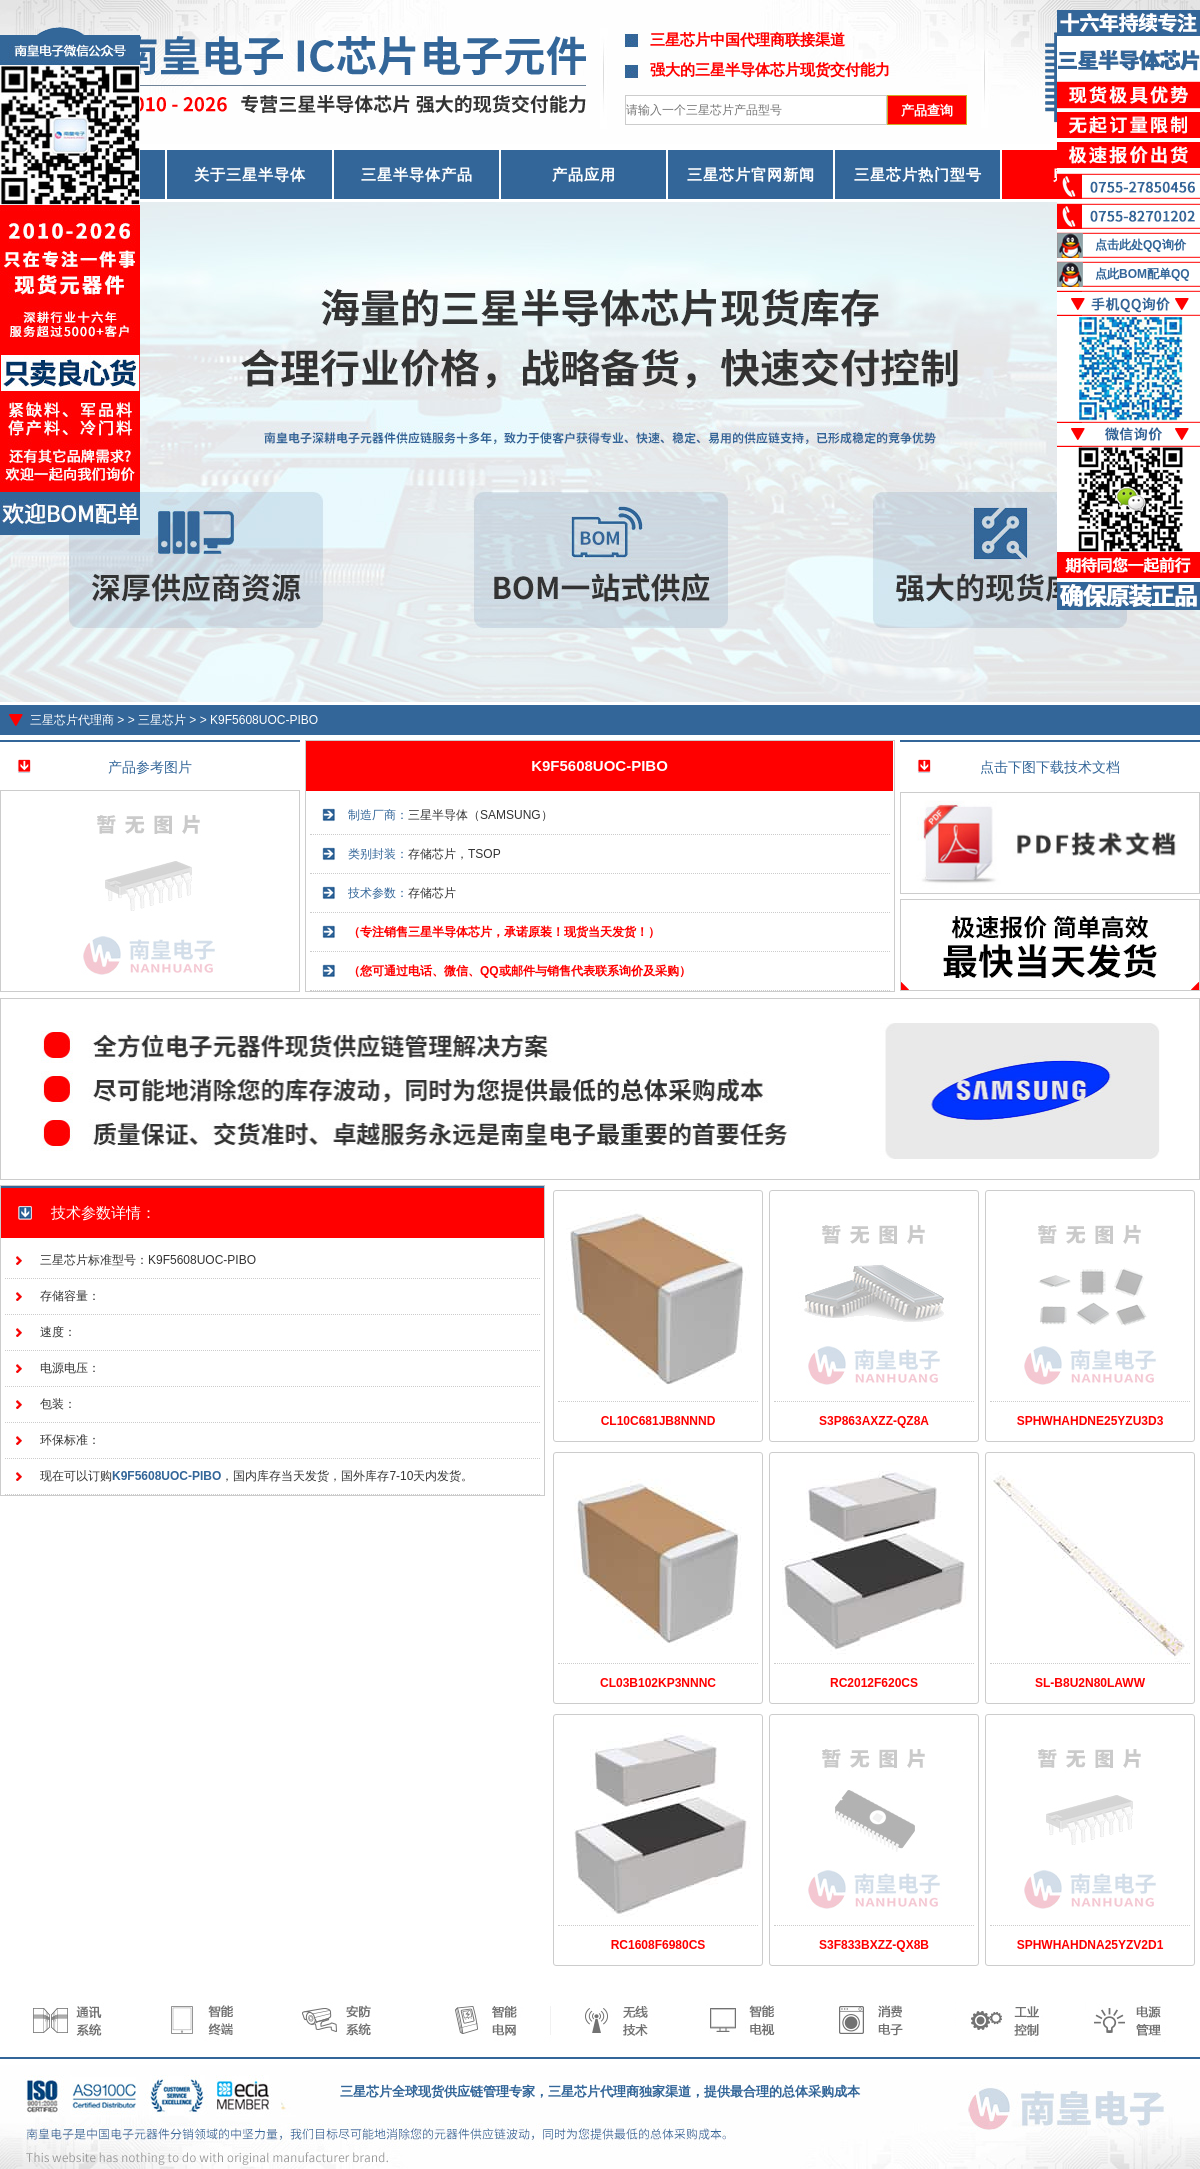 This screenshot has height=2169, width=1200. Describe the element at coordinates (751, 174) in the screenshot. I see `三星芯片官网新闻` at that location.